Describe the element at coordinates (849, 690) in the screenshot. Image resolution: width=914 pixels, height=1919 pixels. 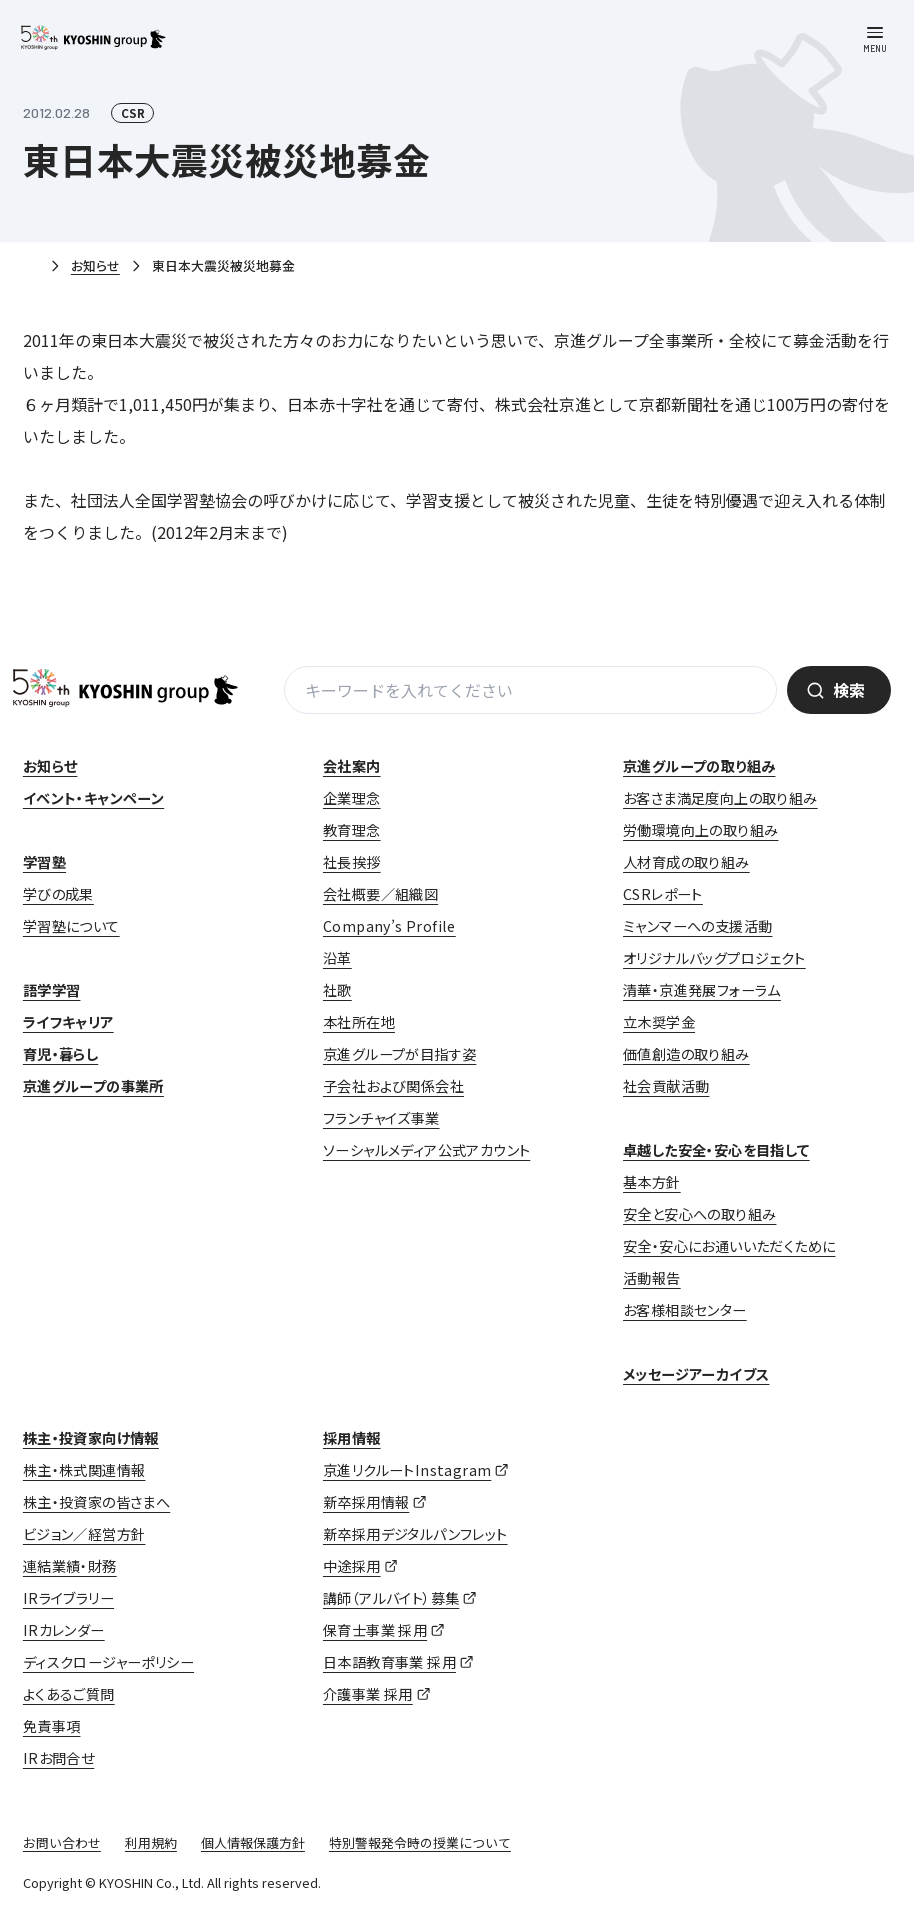
I see `検索` at that location.